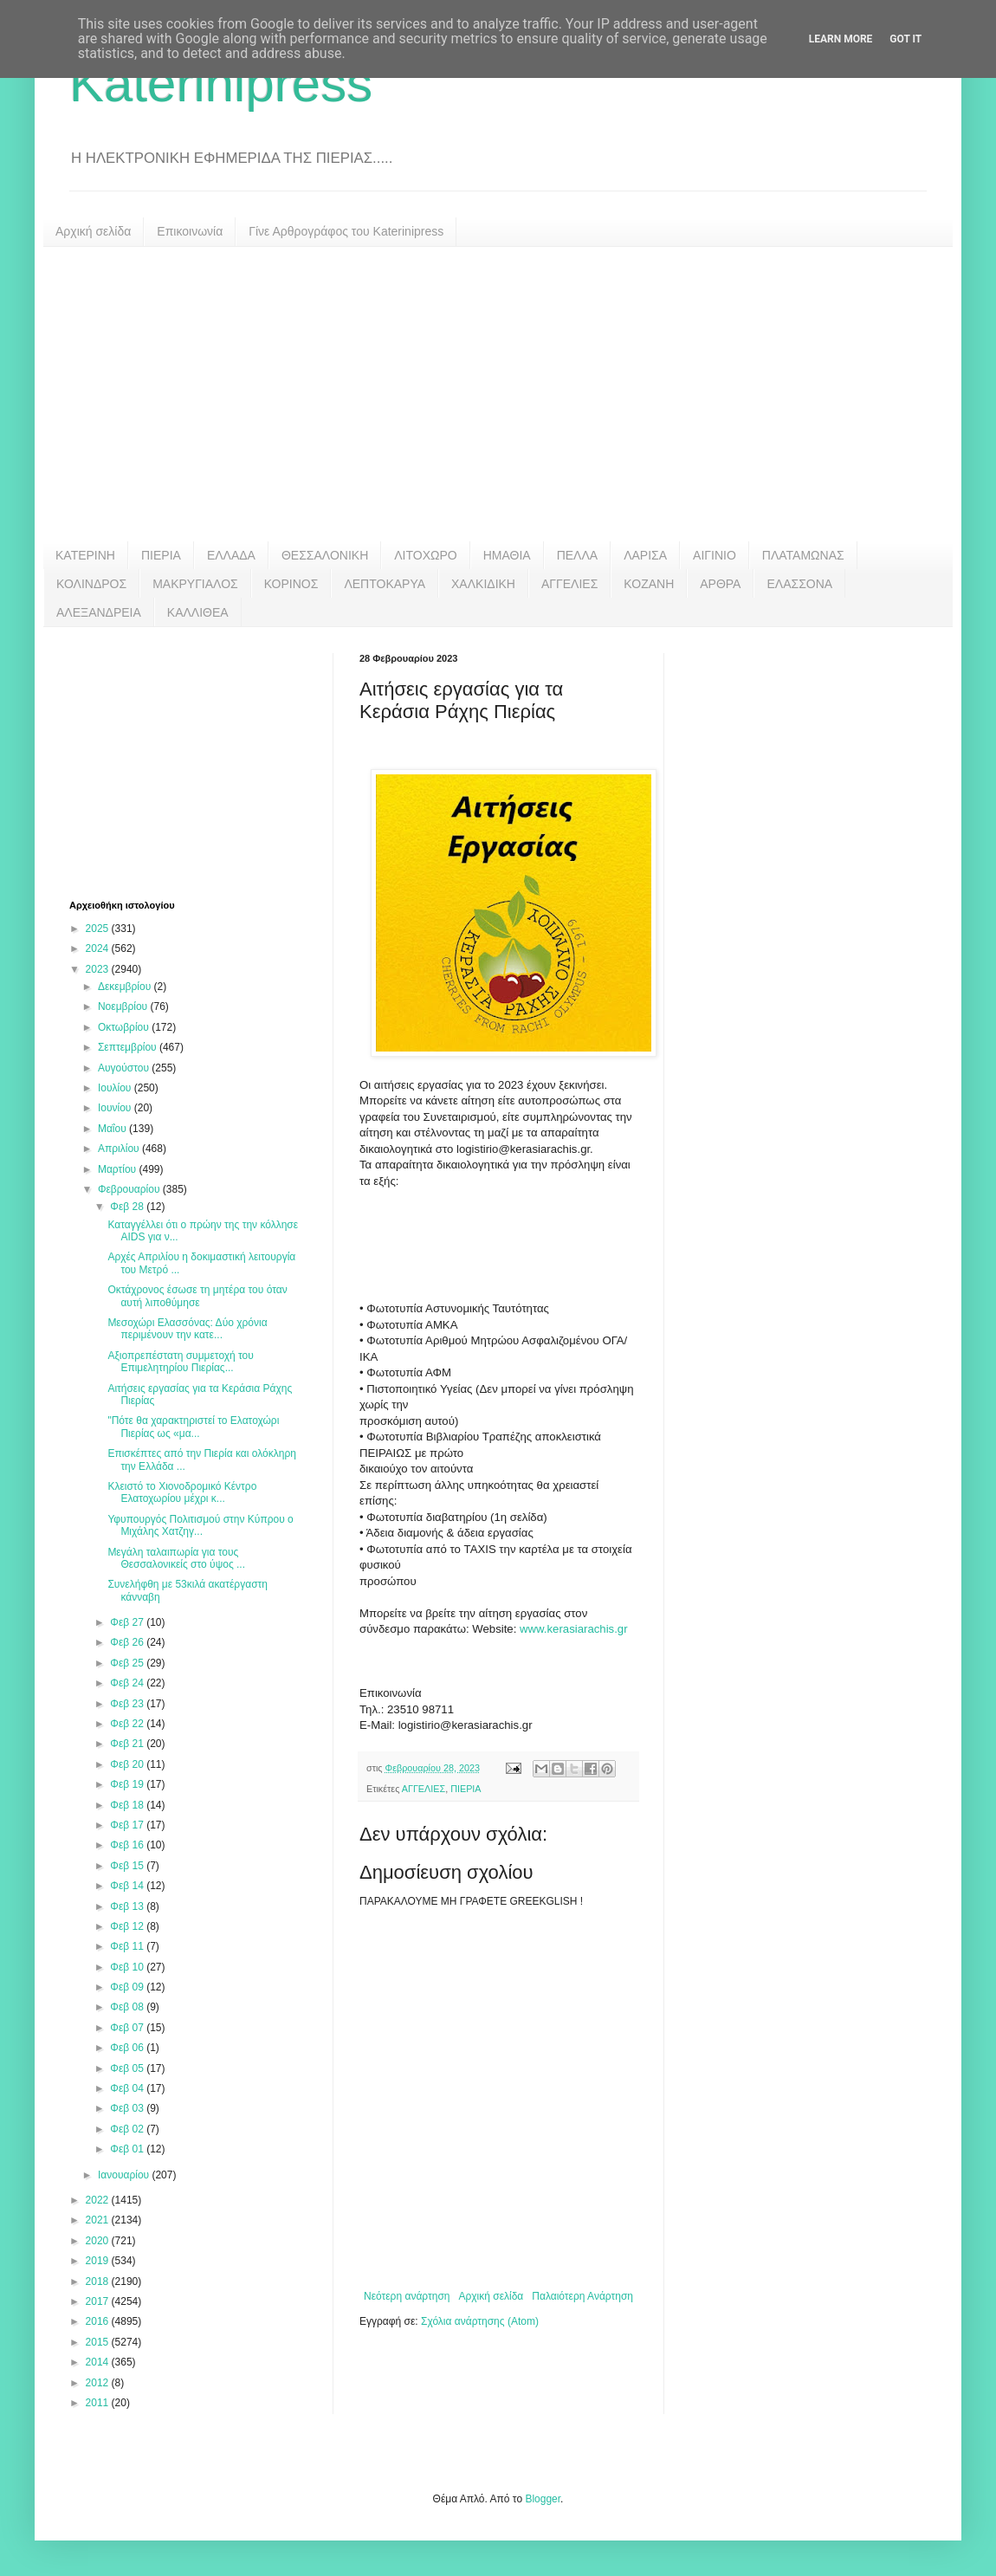 This screenshot has width=996, height=2576. Describe the element at coordinates (116, 1088) in the screenshot. I see `Ιουλίου` at that location.